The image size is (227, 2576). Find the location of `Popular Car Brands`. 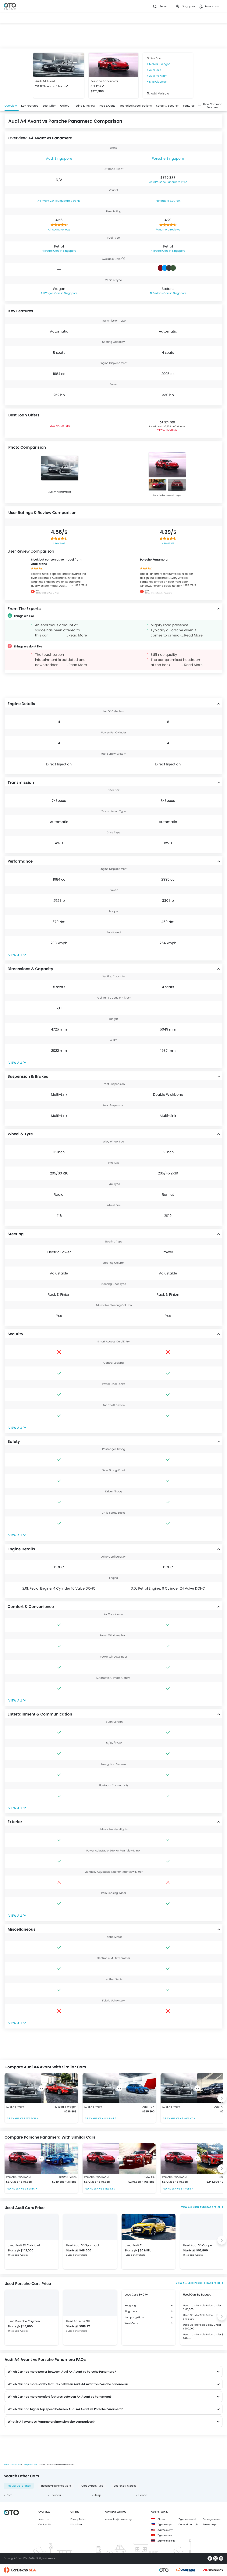

Popular Car Brands is located at coordinates (19, 2486).